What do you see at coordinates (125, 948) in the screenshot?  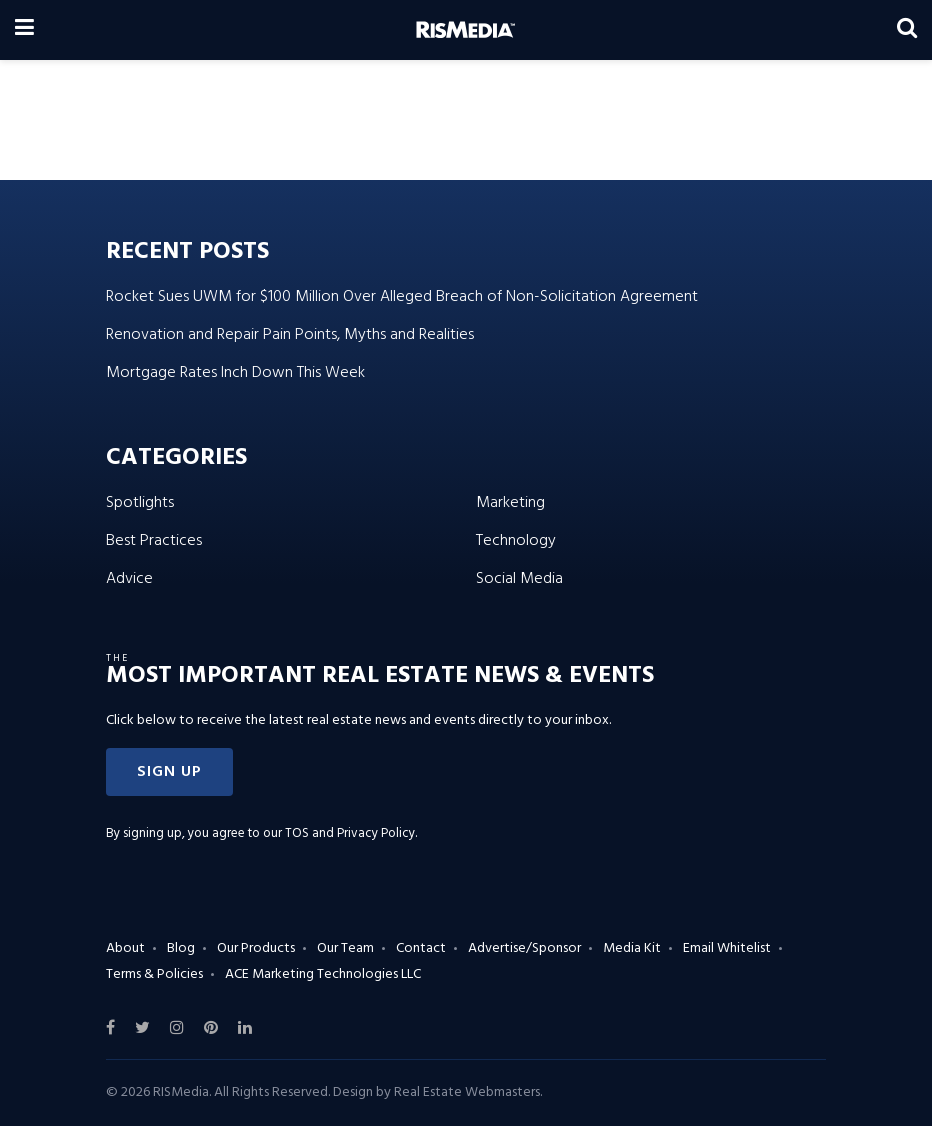 I see `About` at bounding box center [125, 948].